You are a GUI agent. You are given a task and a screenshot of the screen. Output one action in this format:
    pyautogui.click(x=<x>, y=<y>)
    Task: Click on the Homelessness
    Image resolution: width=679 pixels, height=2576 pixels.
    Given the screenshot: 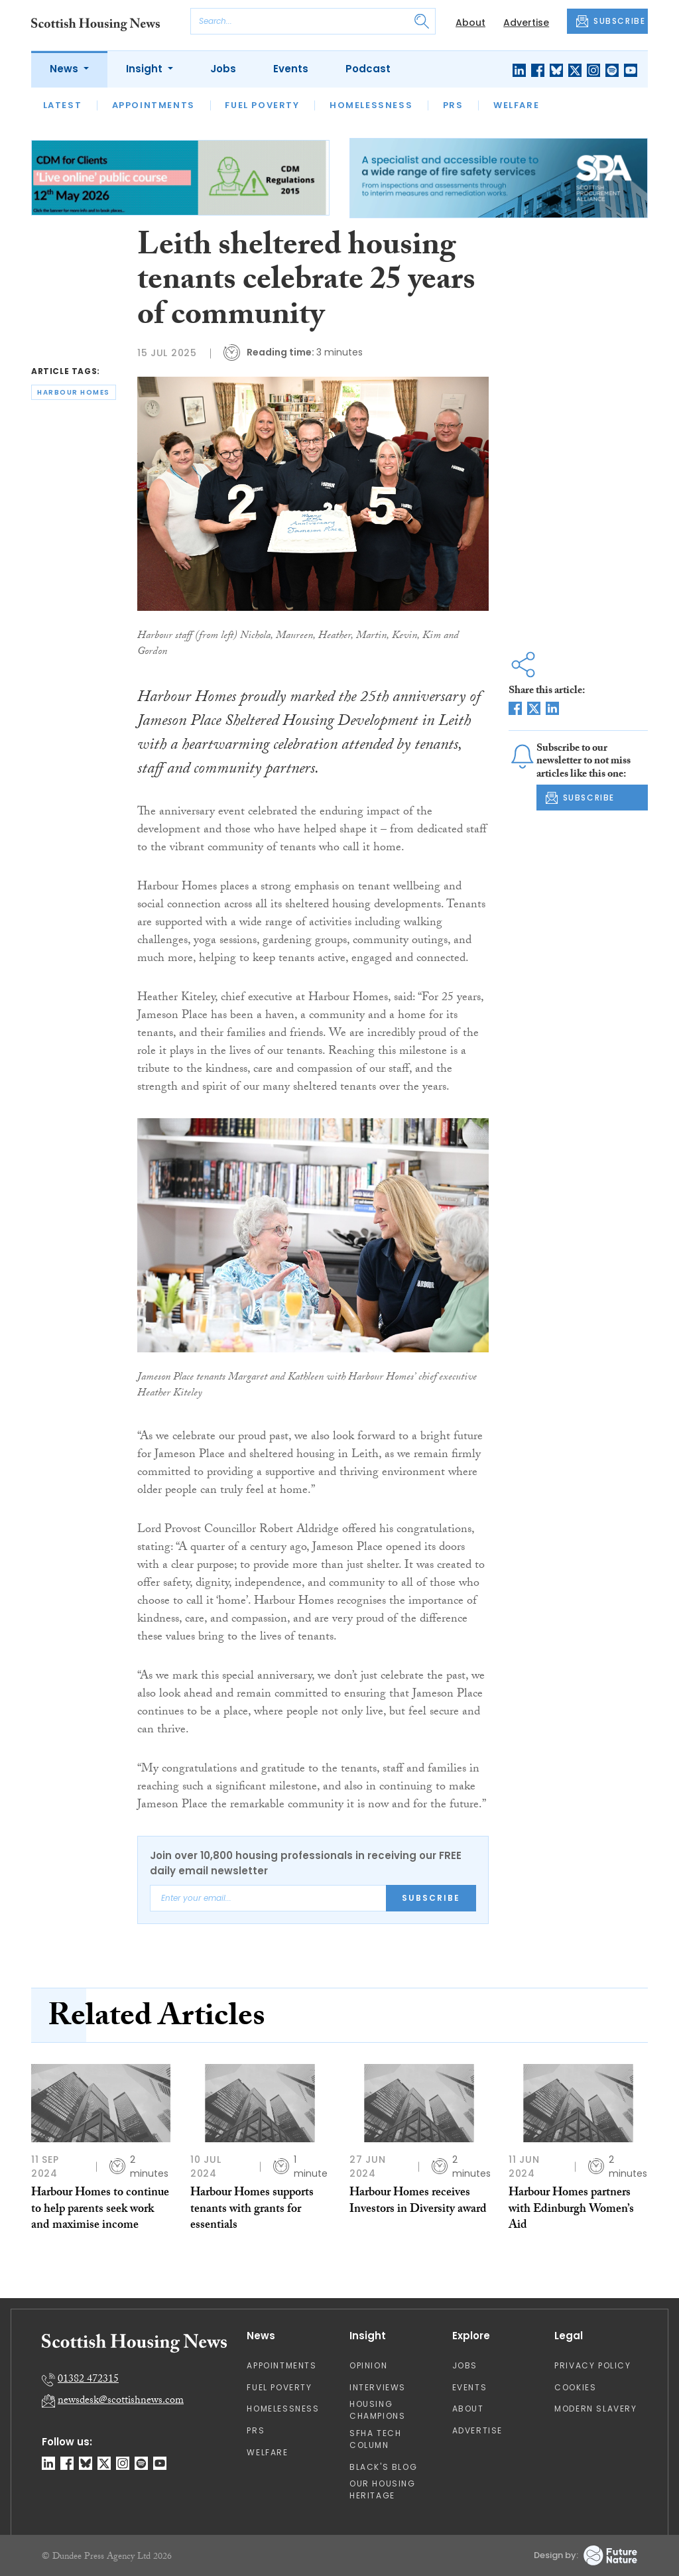 What is the action you would take?
    pyautogui.click(x=371, y=105)
    